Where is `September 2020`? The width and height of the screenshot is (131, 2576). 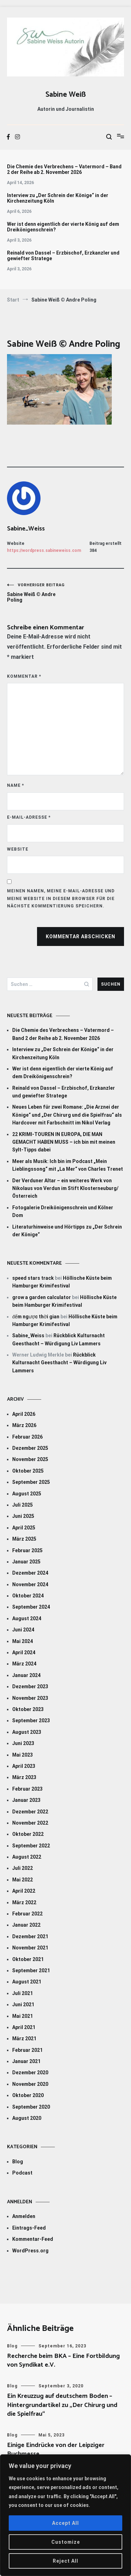
September 2020 is located at coordinates (31, 2107).